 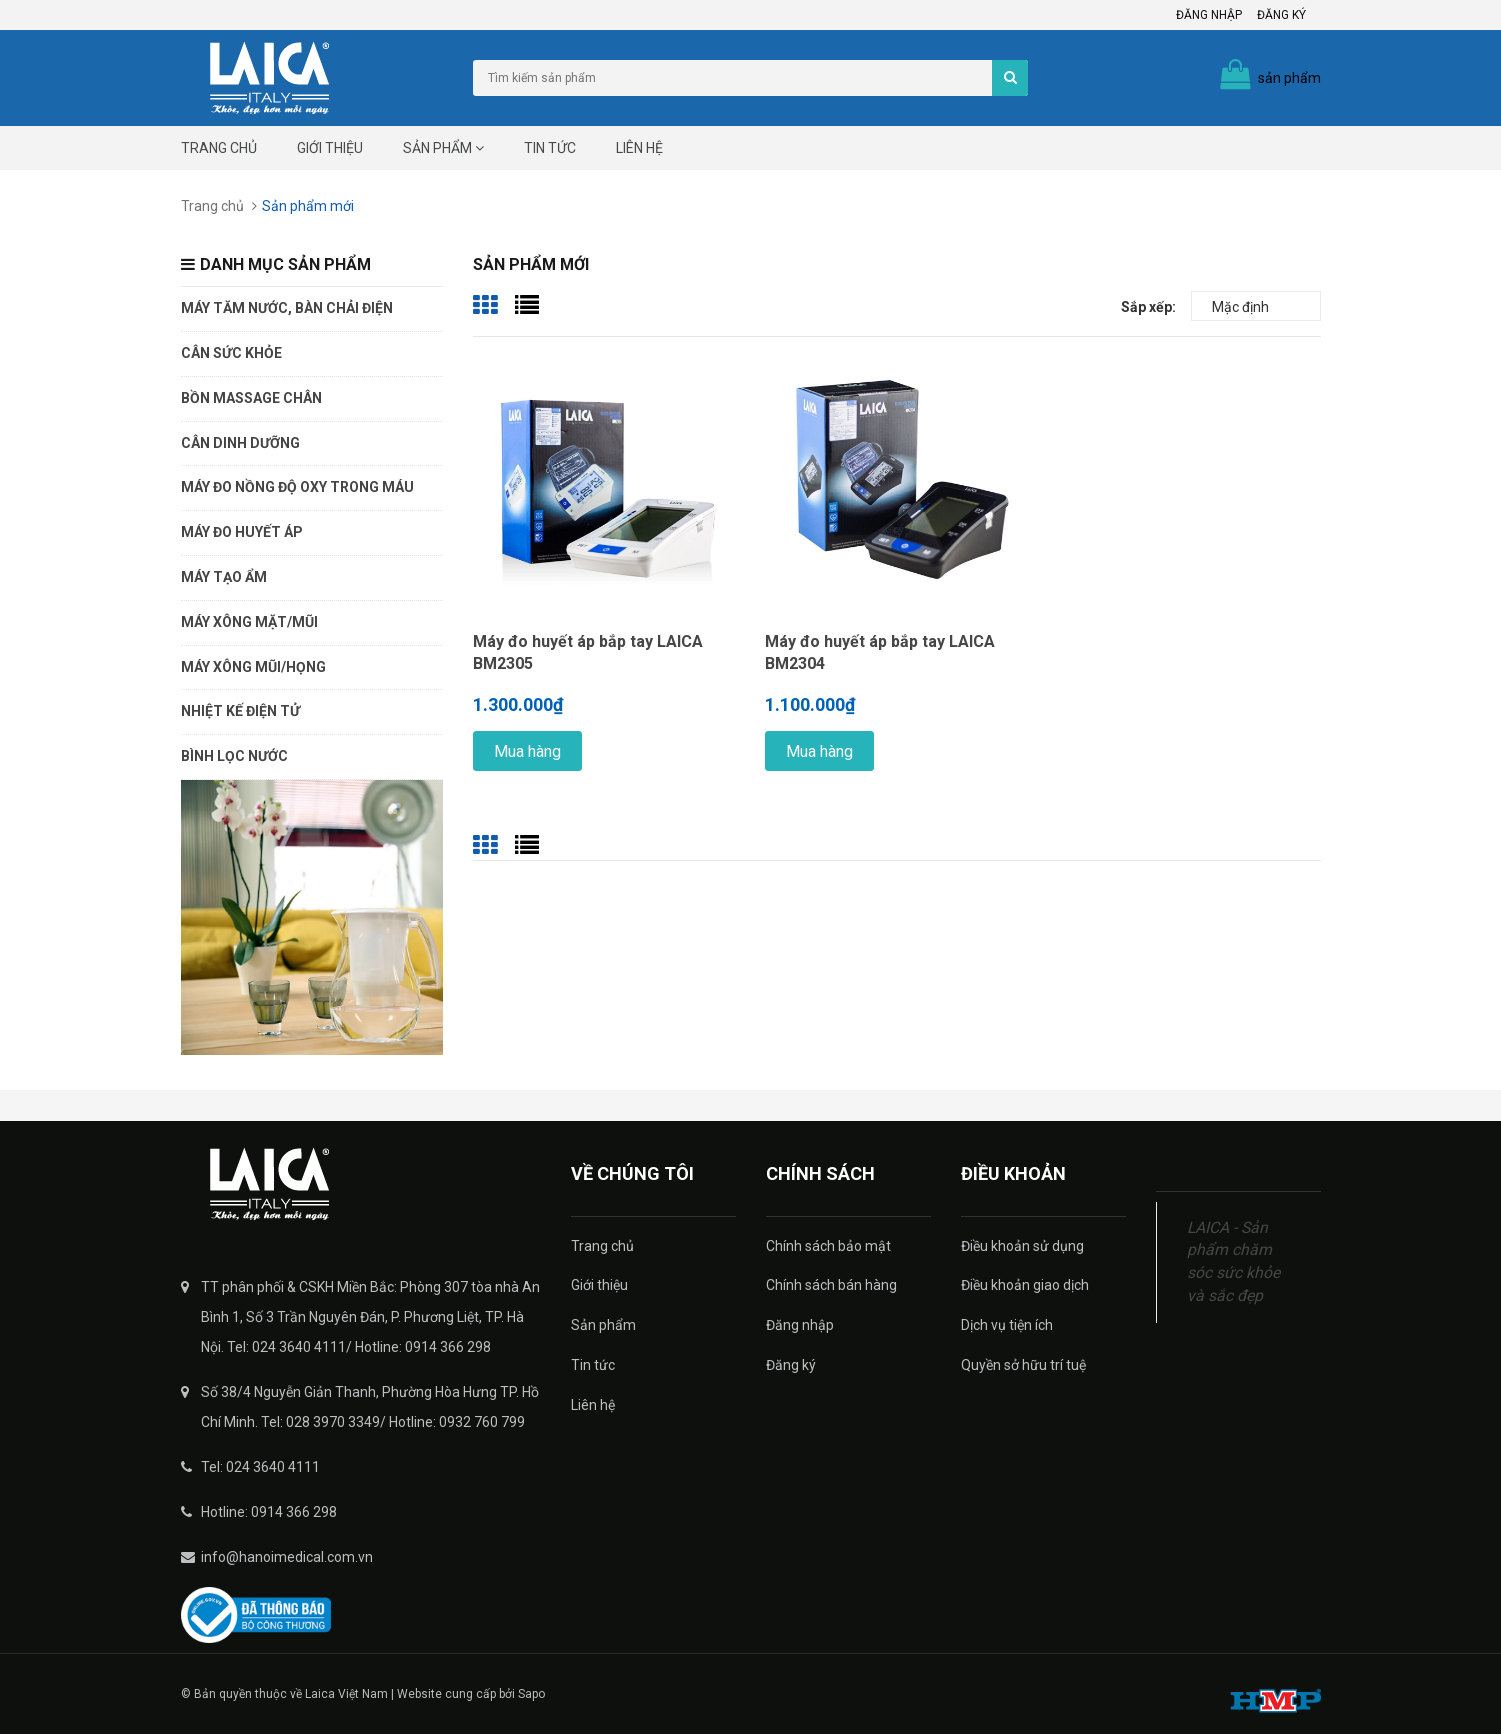 What do you see at coordinates (831, 1285) in the screenshot?
I see `Chính sách bán hàng` at bounding box center [831, 1285].